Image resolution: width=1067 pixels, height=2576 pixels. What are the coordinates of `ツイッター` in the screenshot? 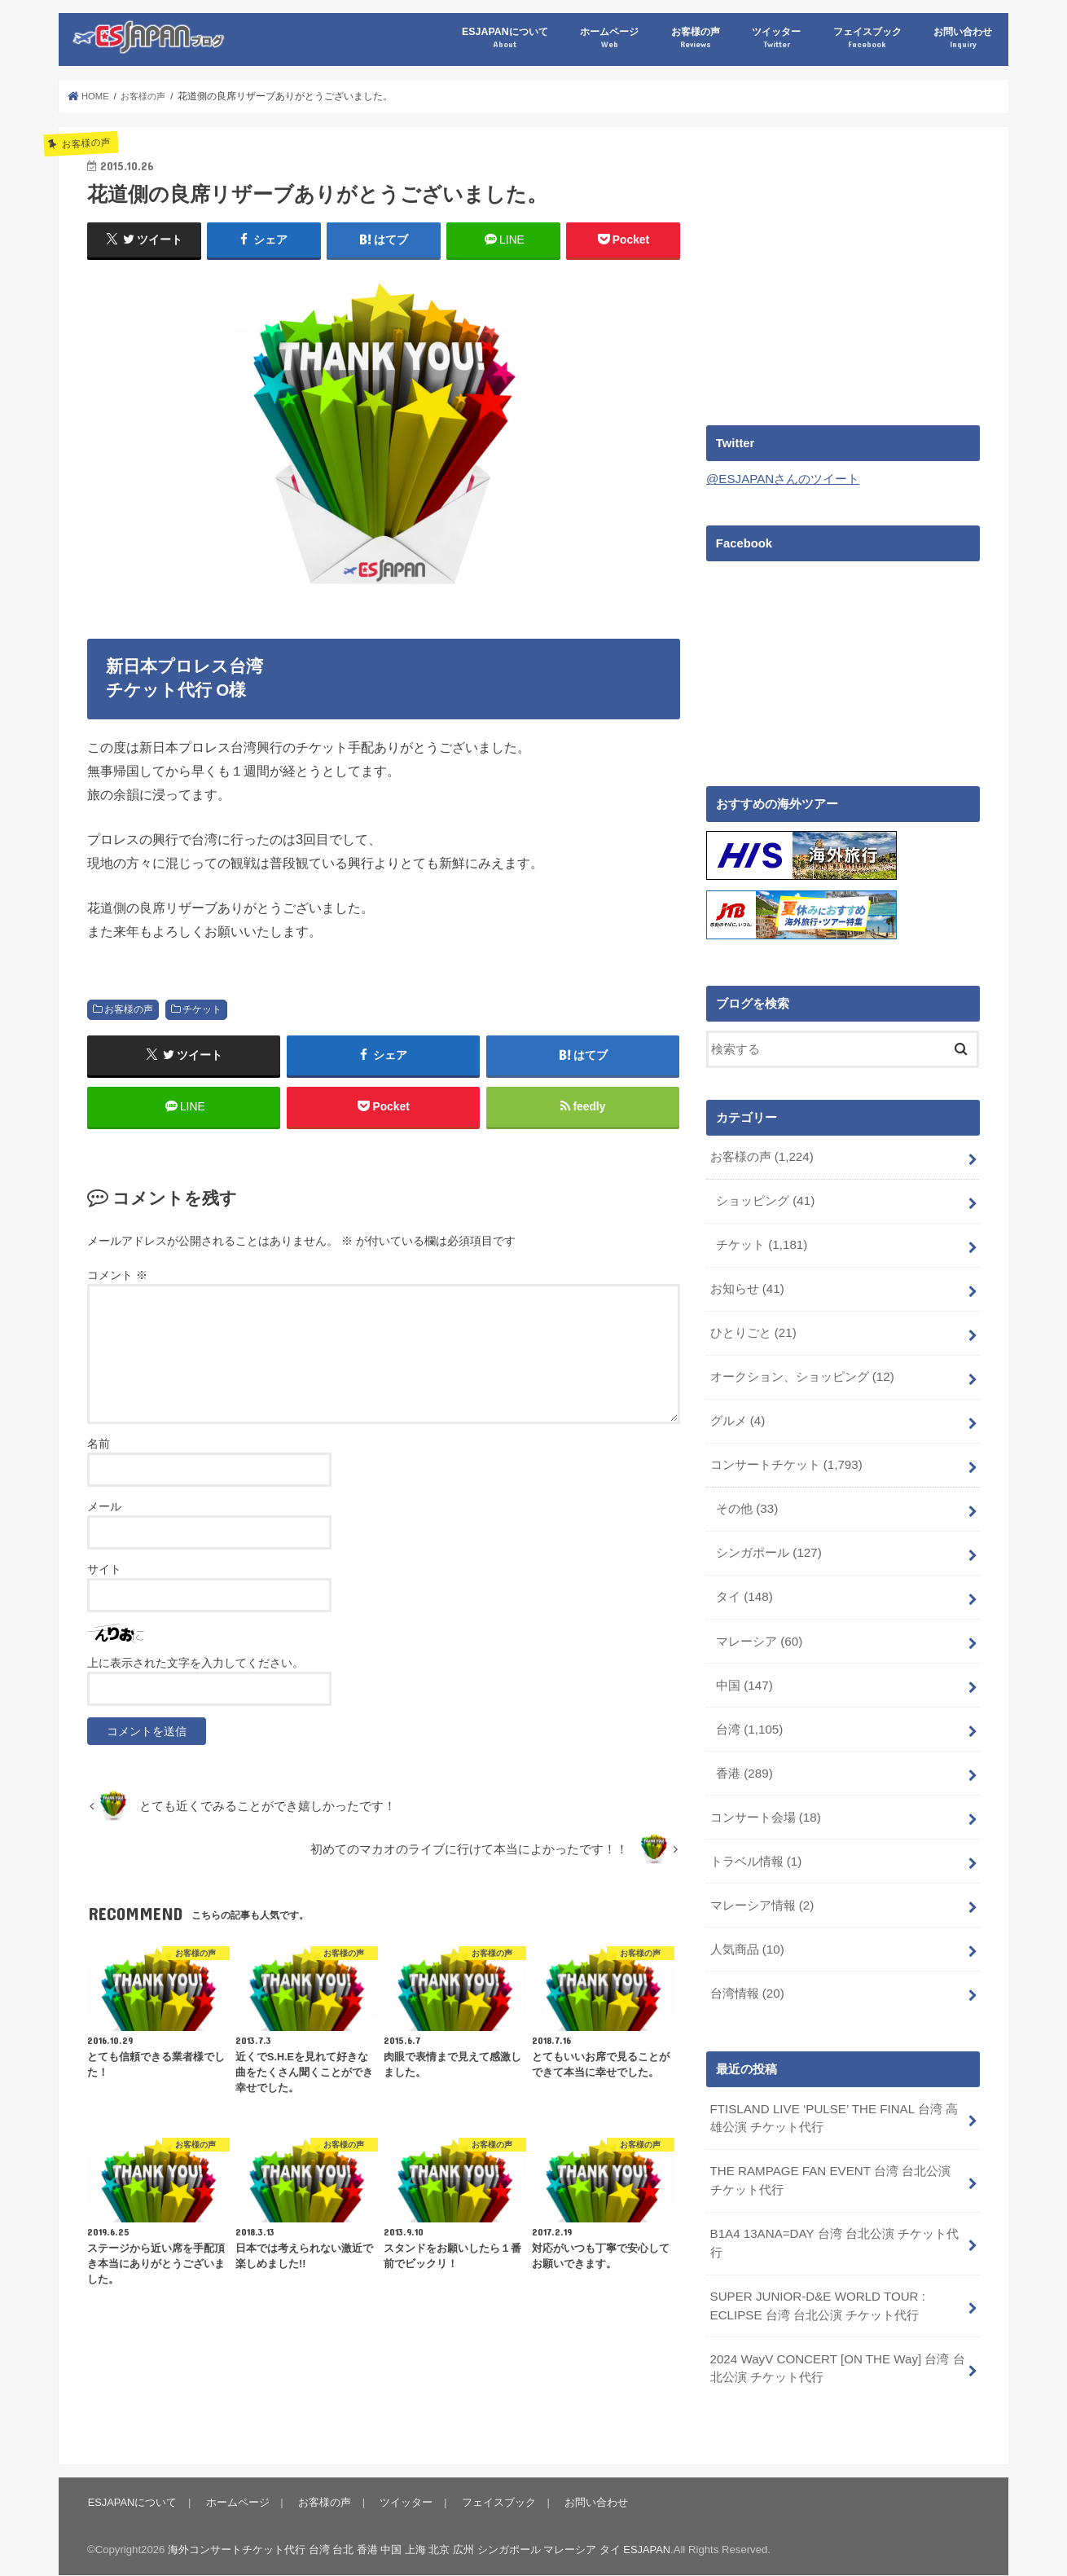 It's located at (776, 38).